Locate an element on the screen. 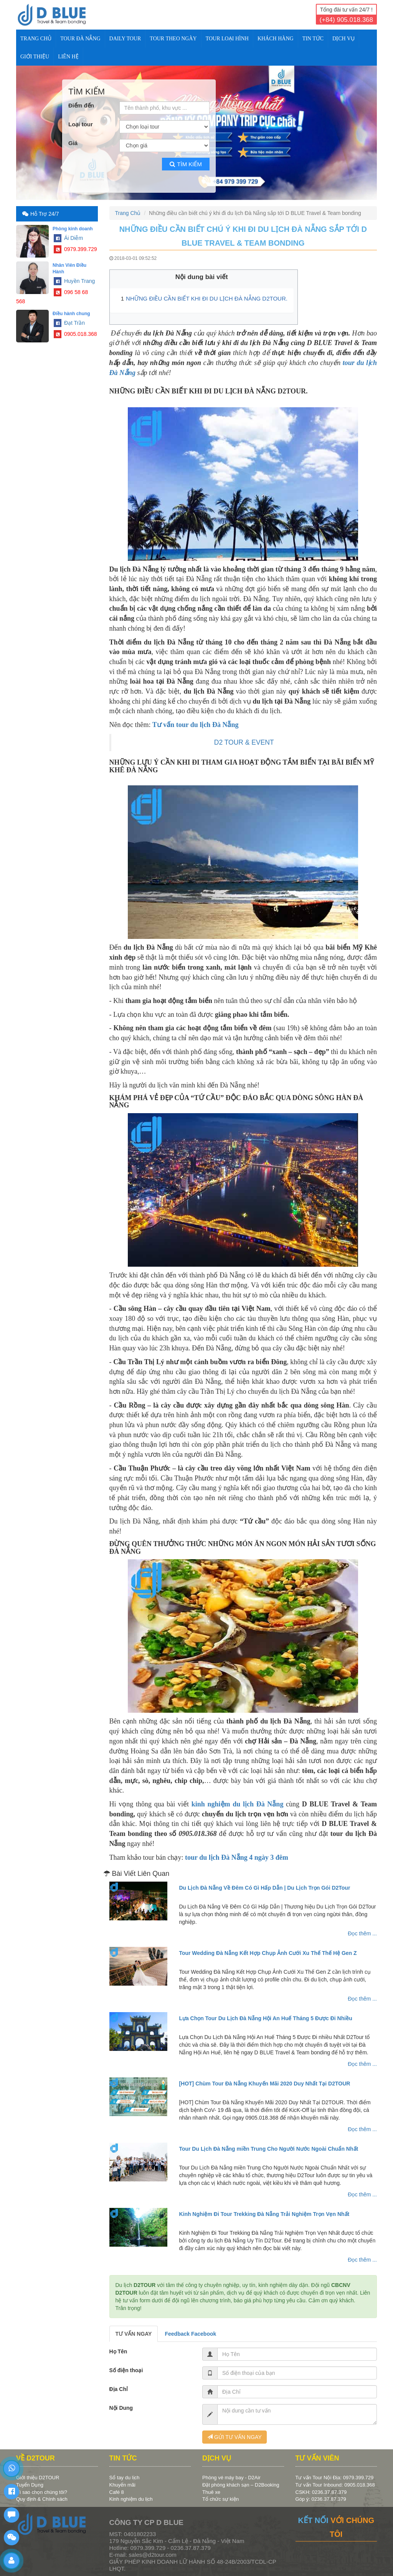 The width and height of the screenshot is (393, 2576). Tuyển Dụng is located at coordinates (29, 2485).